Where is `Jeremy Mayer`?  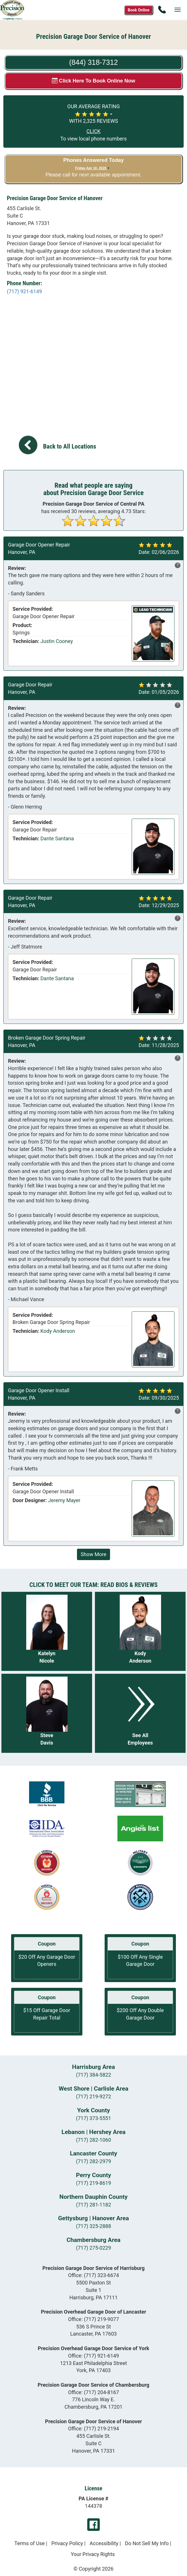 Jeremy Mayer is located at coordinates (64, 1500).